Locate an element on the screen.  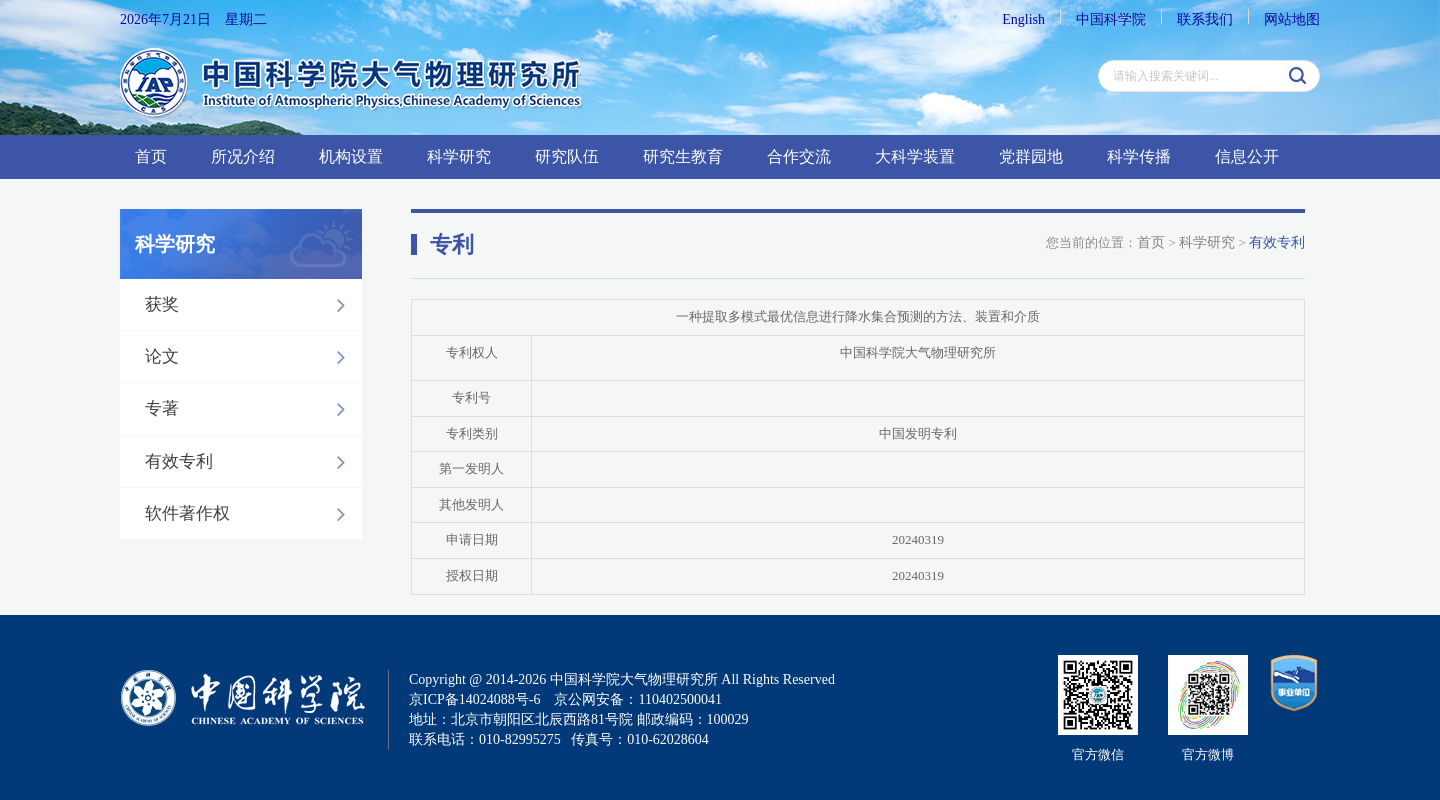
研究队伍 is located at coordinates (567, 156).